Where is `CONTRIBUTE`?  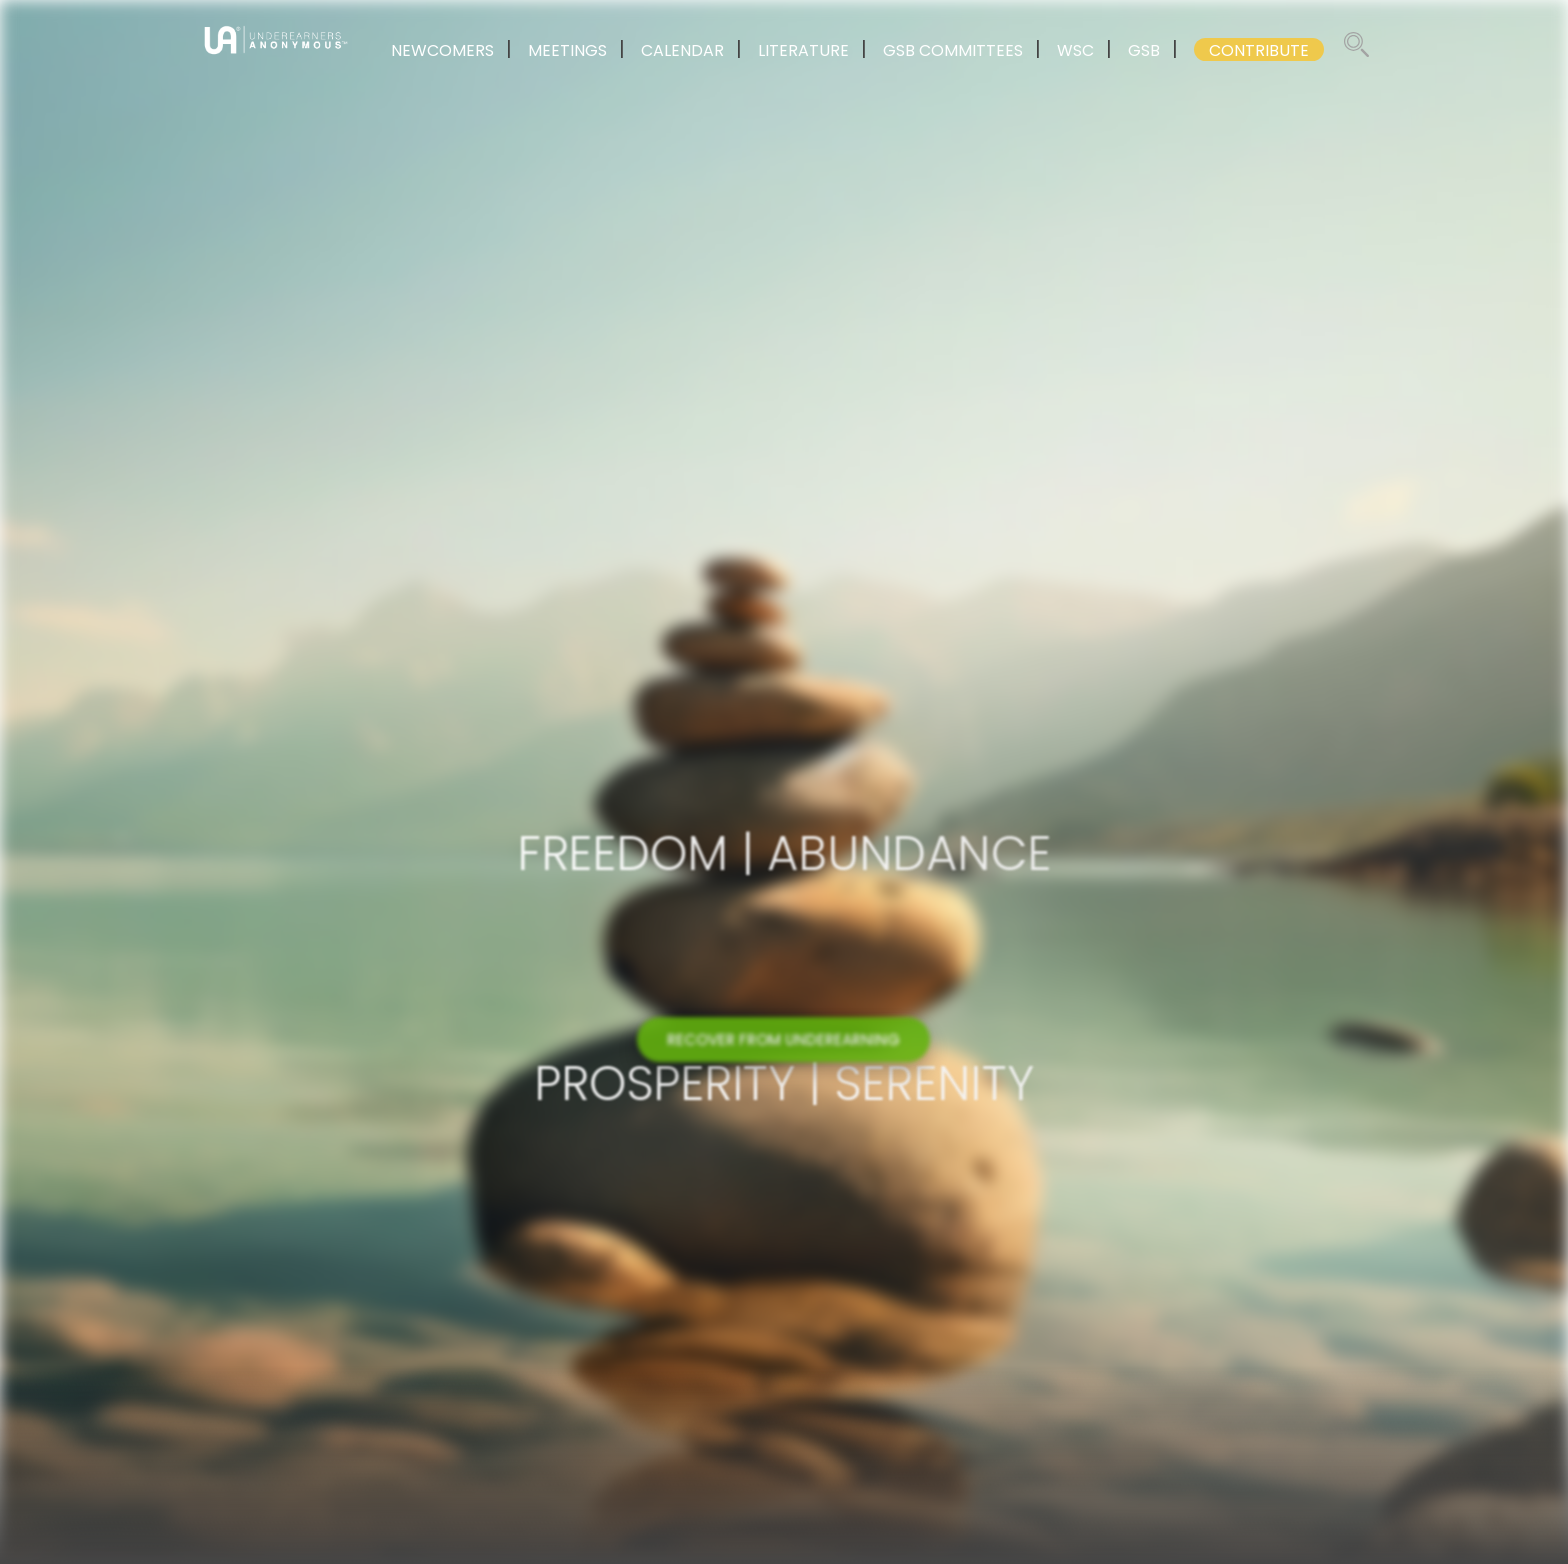
CONTRIBUTE is located at coordinates (1259, 50).